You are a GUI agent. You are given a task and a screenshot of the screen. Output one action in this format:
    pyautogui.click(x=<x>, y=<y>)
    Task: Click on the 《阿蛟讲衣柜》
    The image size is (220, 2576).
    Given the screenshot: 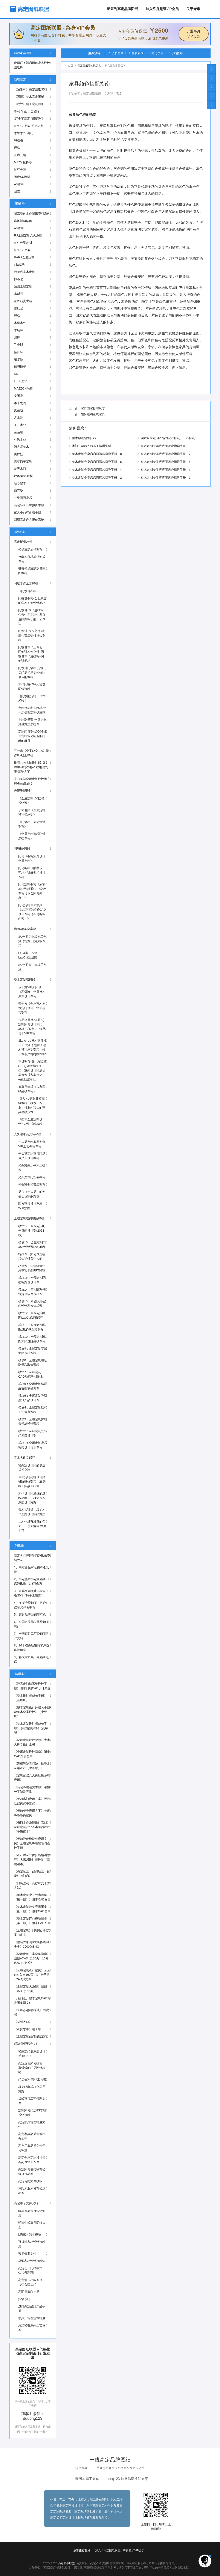 What is the action you would take?
    pyautogui.click(x=28, y=591)
    